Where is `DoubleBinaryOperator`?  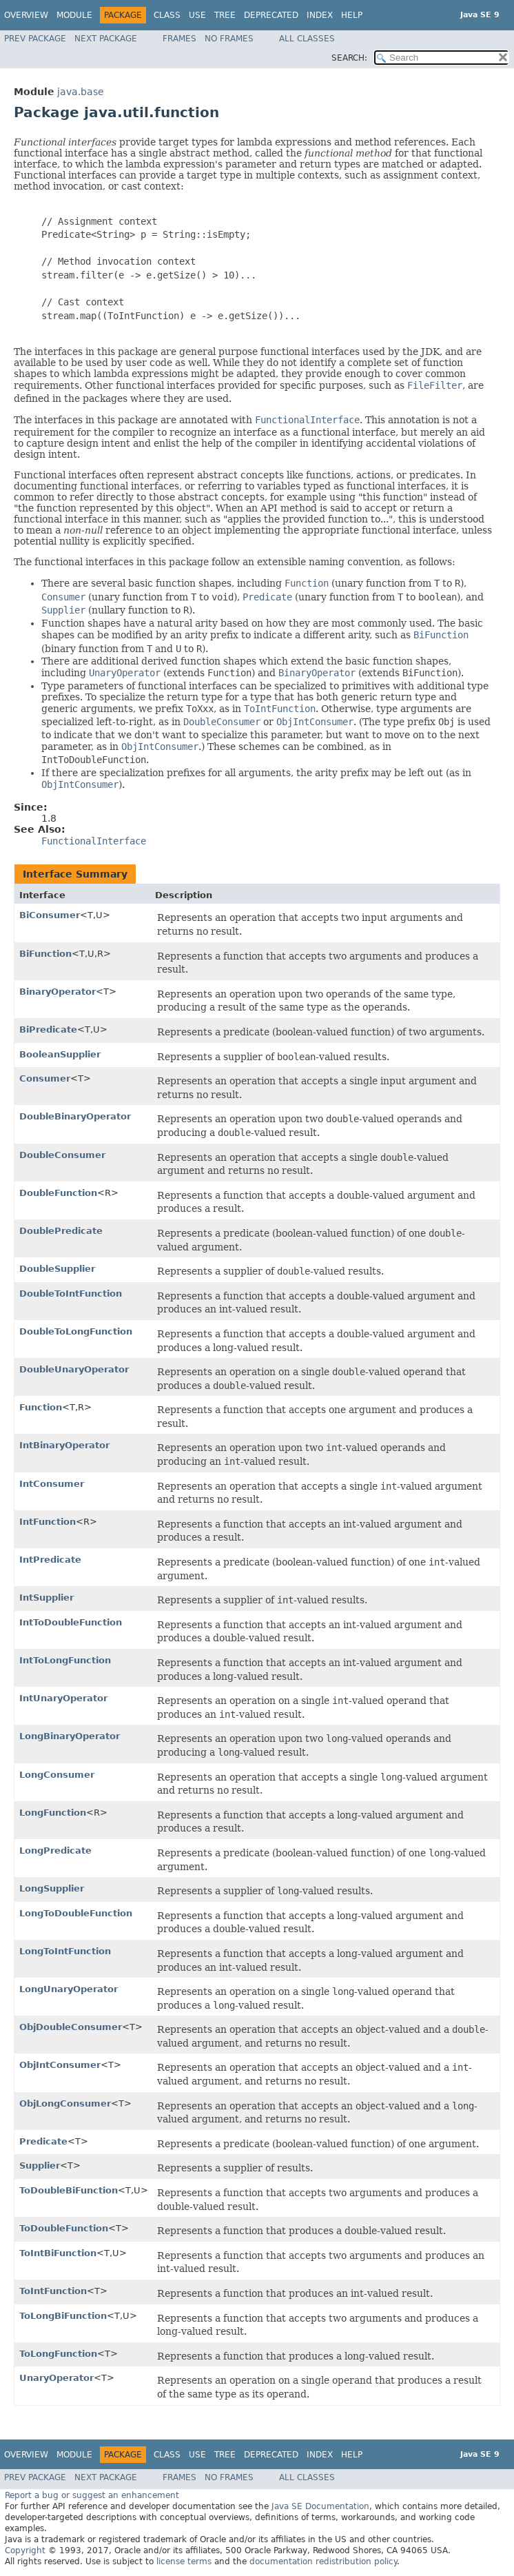 DoubleBinaryOperator is located at coordinates (75, 1116).